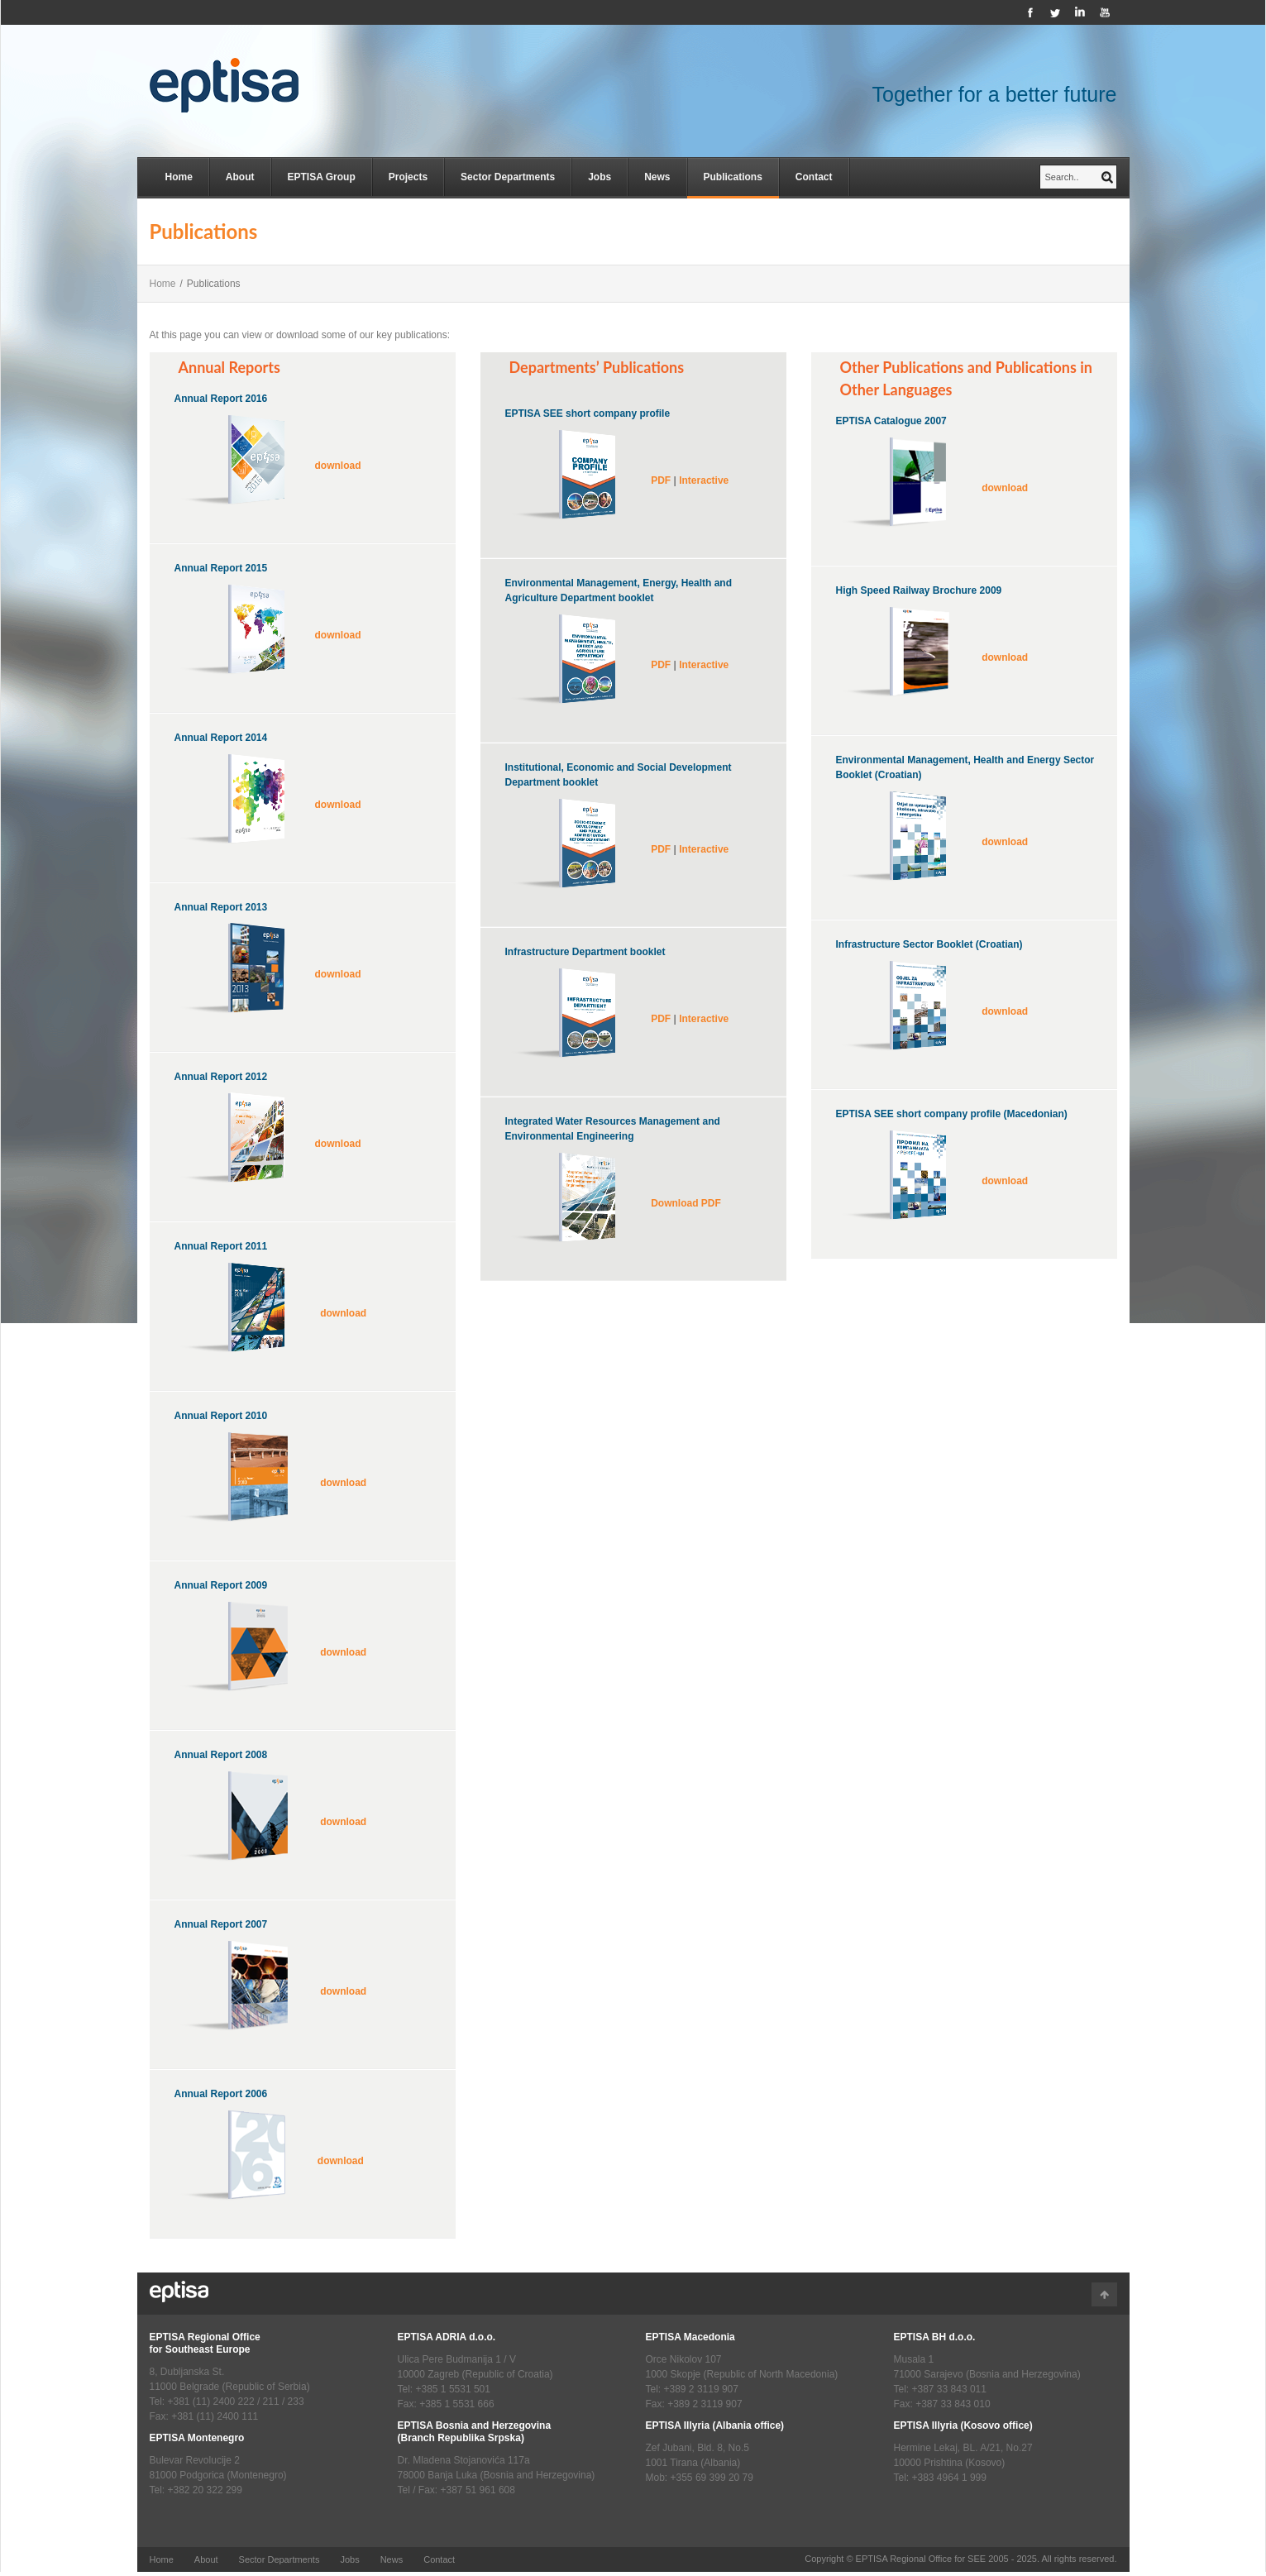 This screenshot has width=1266, height=2576. What do you see at coordinates (240, 177) in the screenshot?
I see `About` at bounding box center [240, 177].